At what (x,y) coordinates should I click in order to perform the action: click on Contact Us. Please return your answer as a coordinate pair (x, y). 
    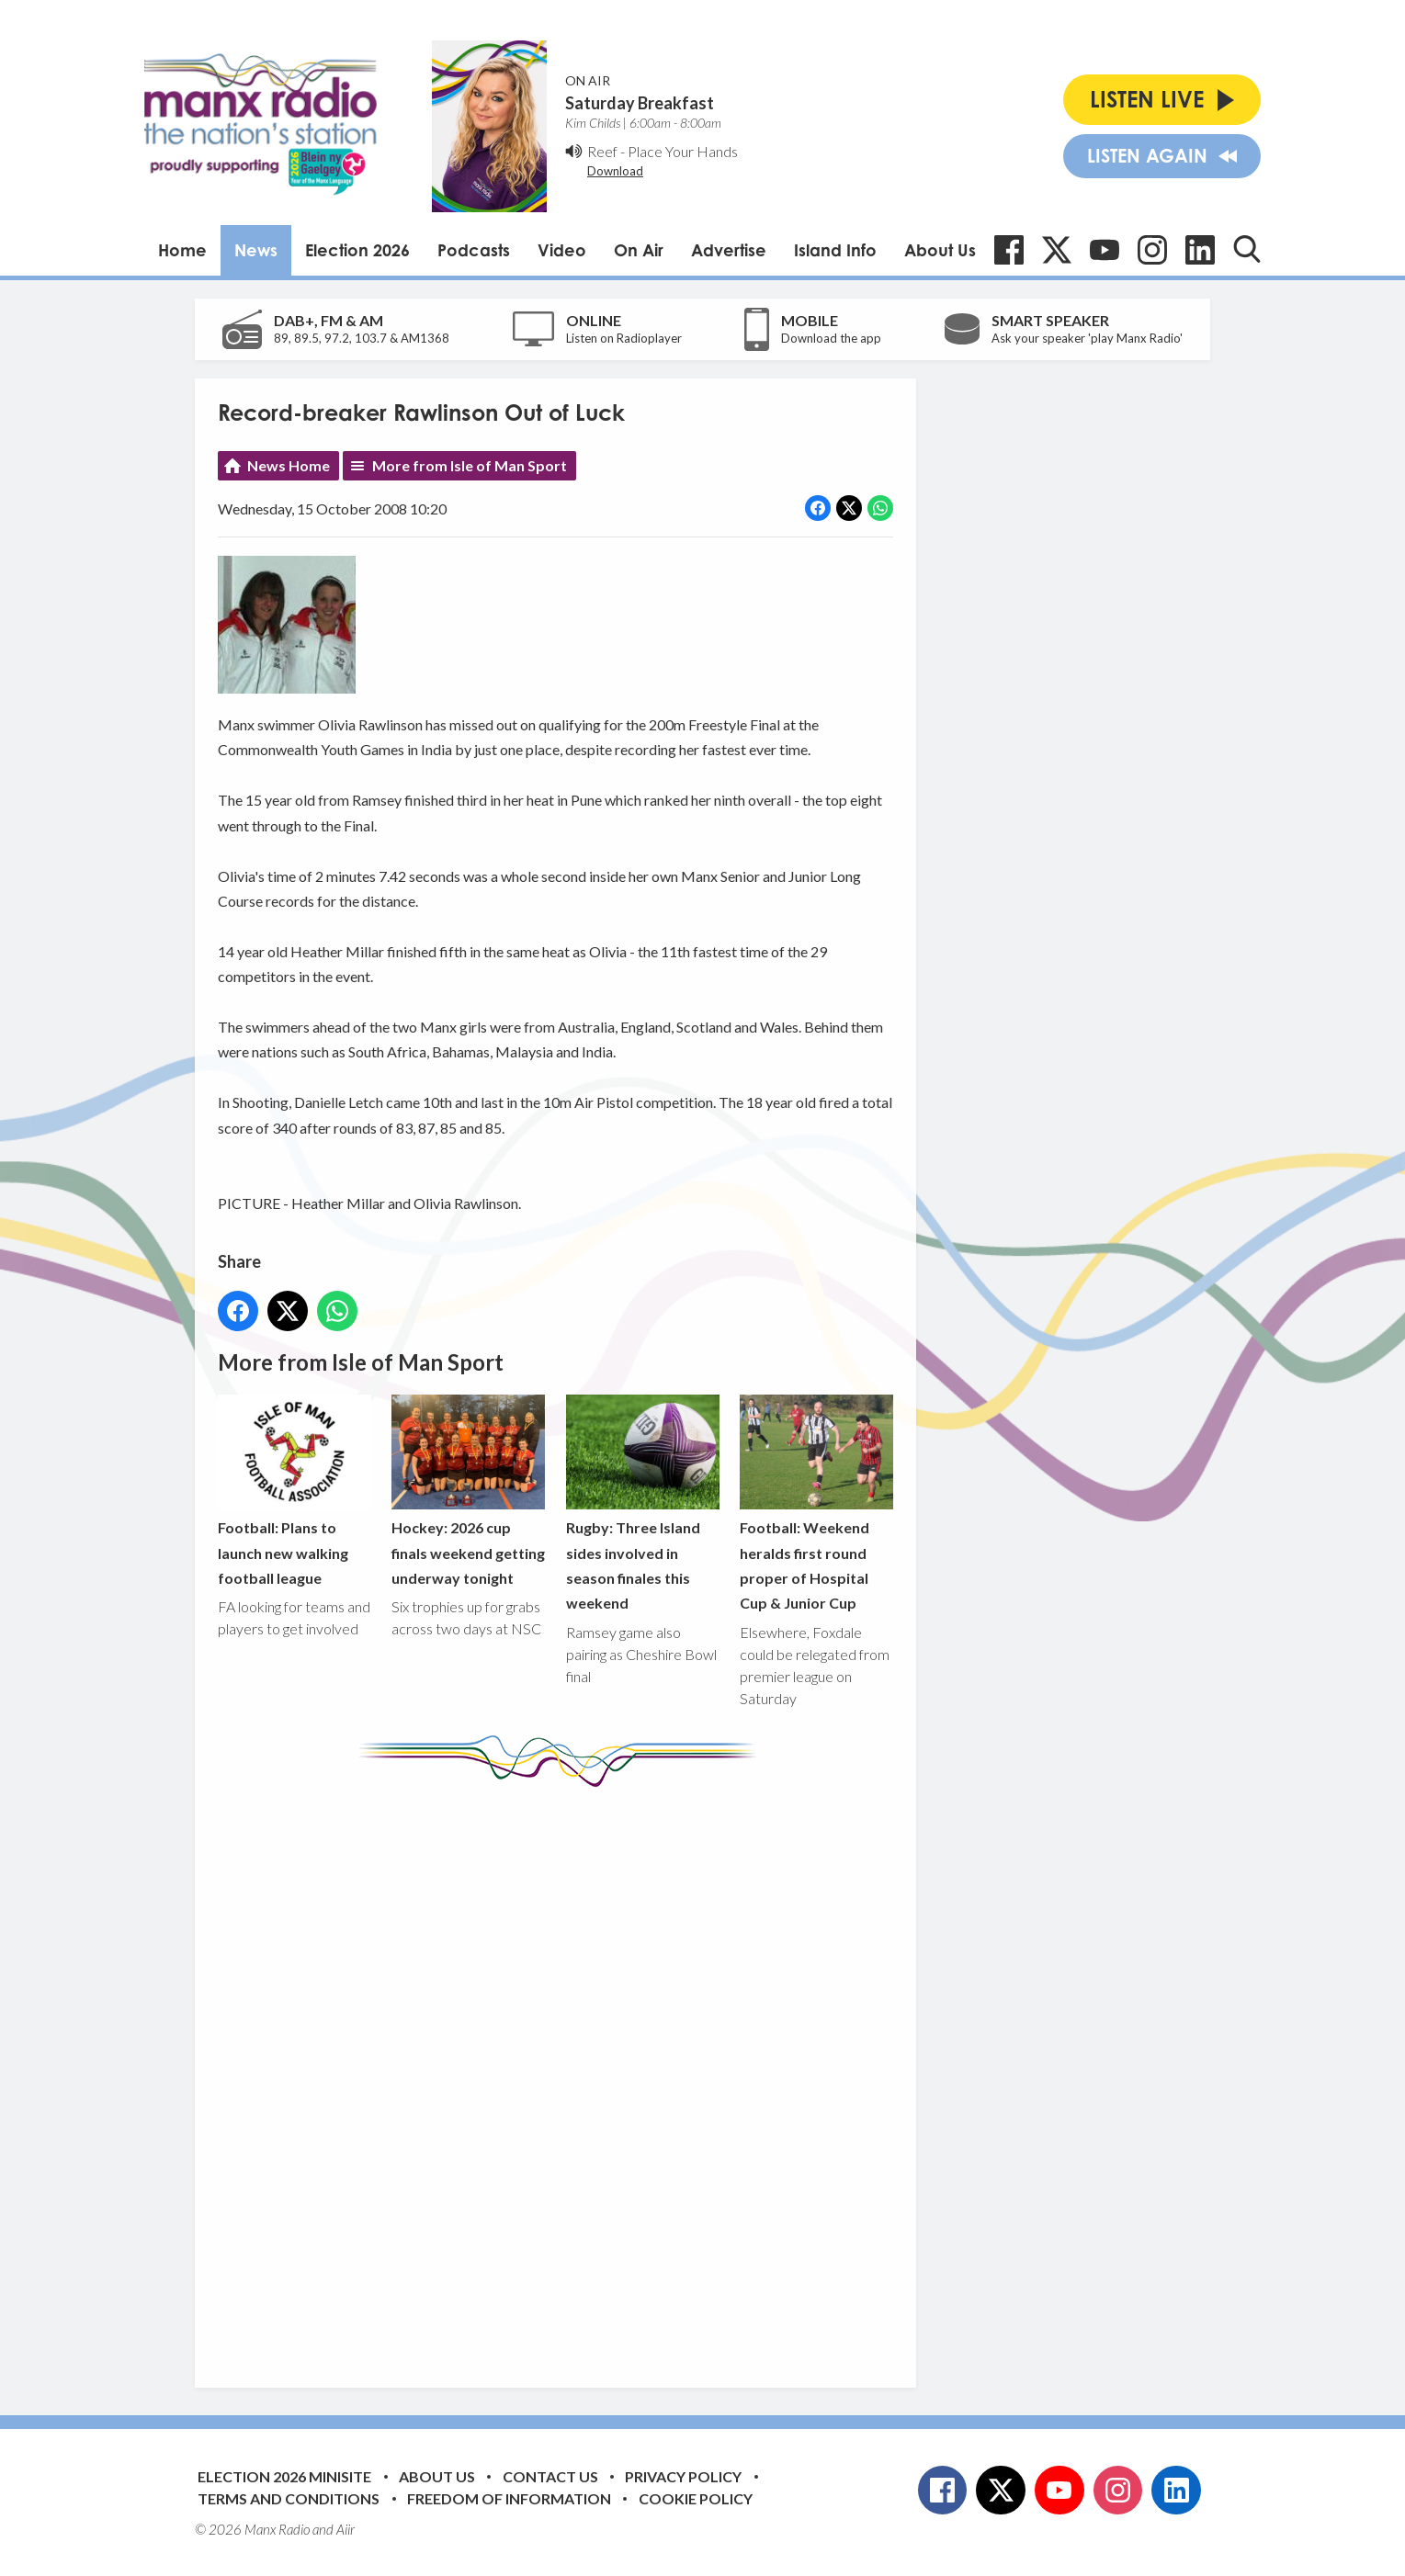
    Looking at the image, I should click on (550, 2476).